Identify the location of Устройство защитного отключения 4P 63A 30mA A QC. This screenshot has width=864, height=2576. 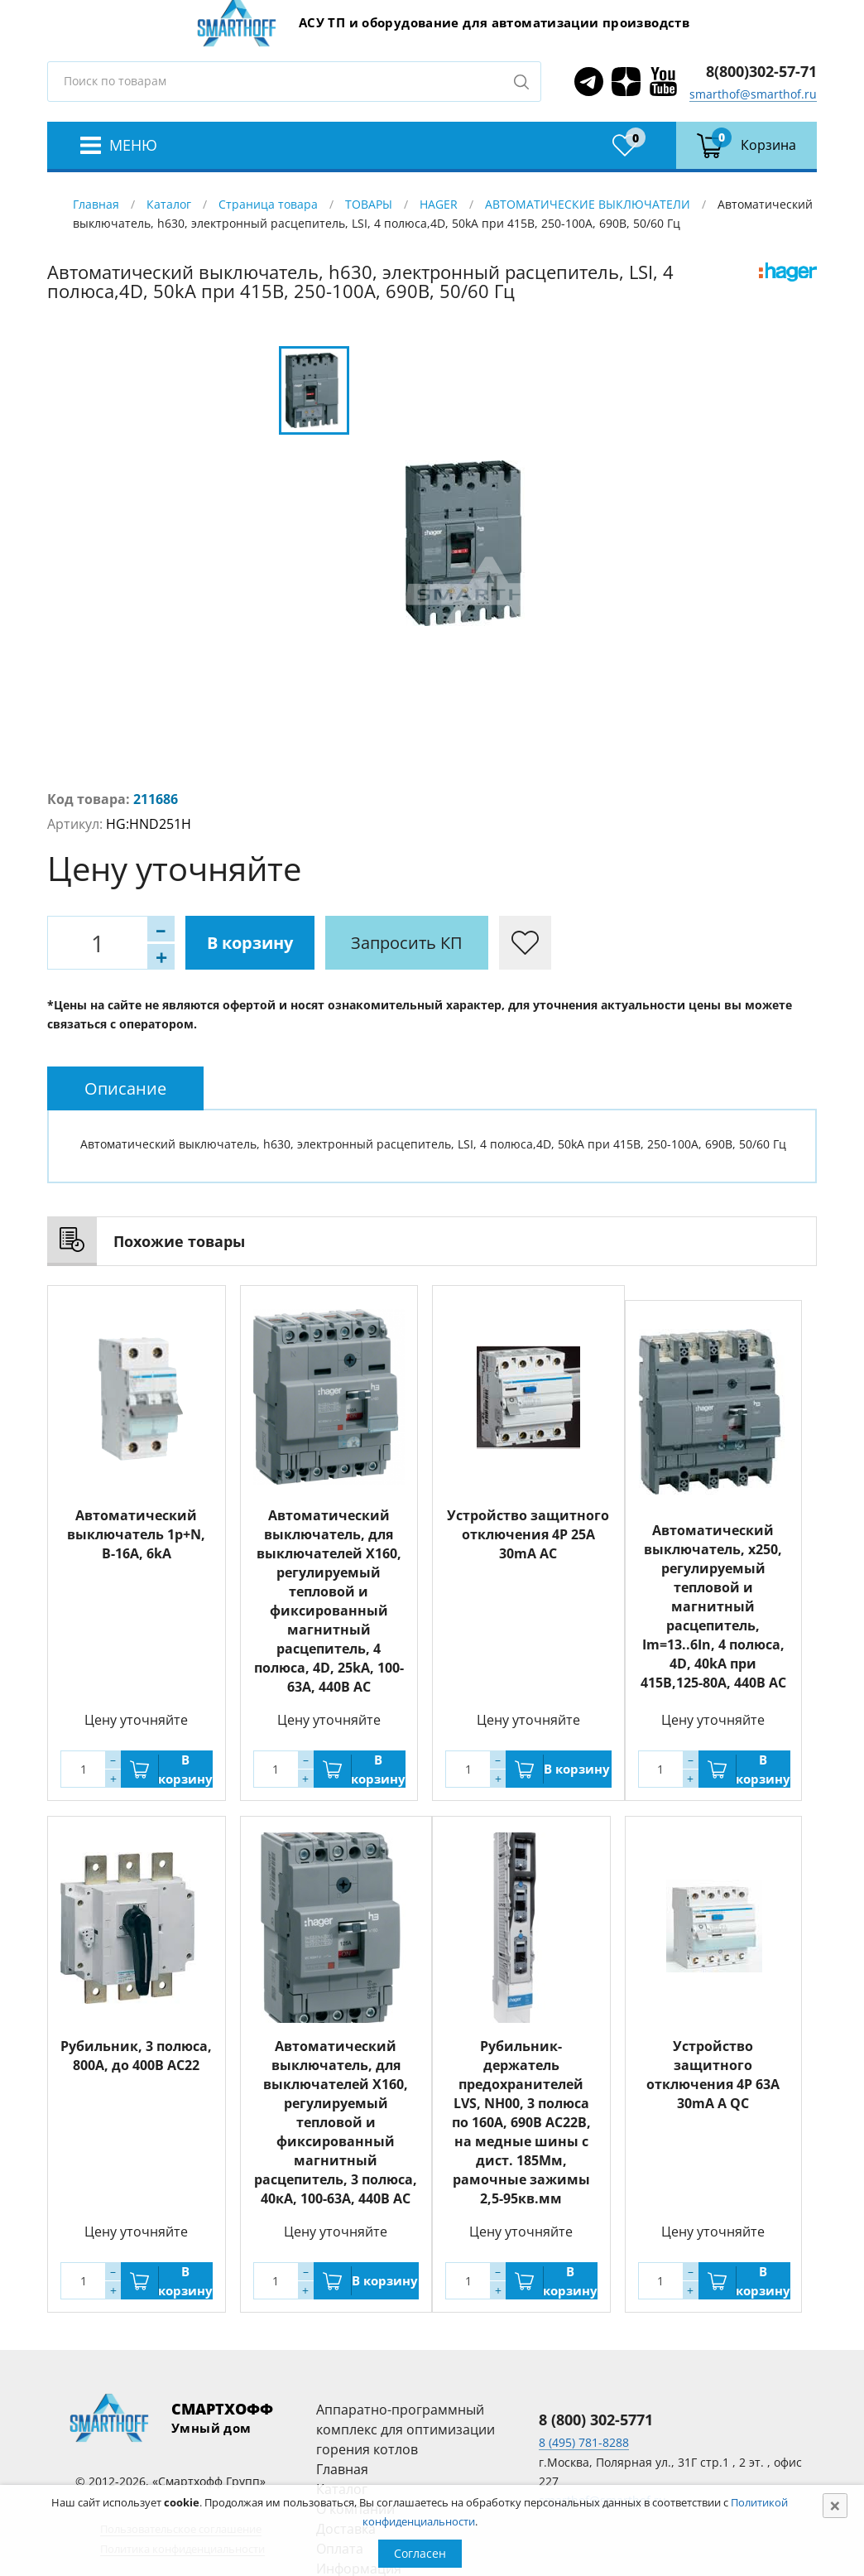
(713, 2074).